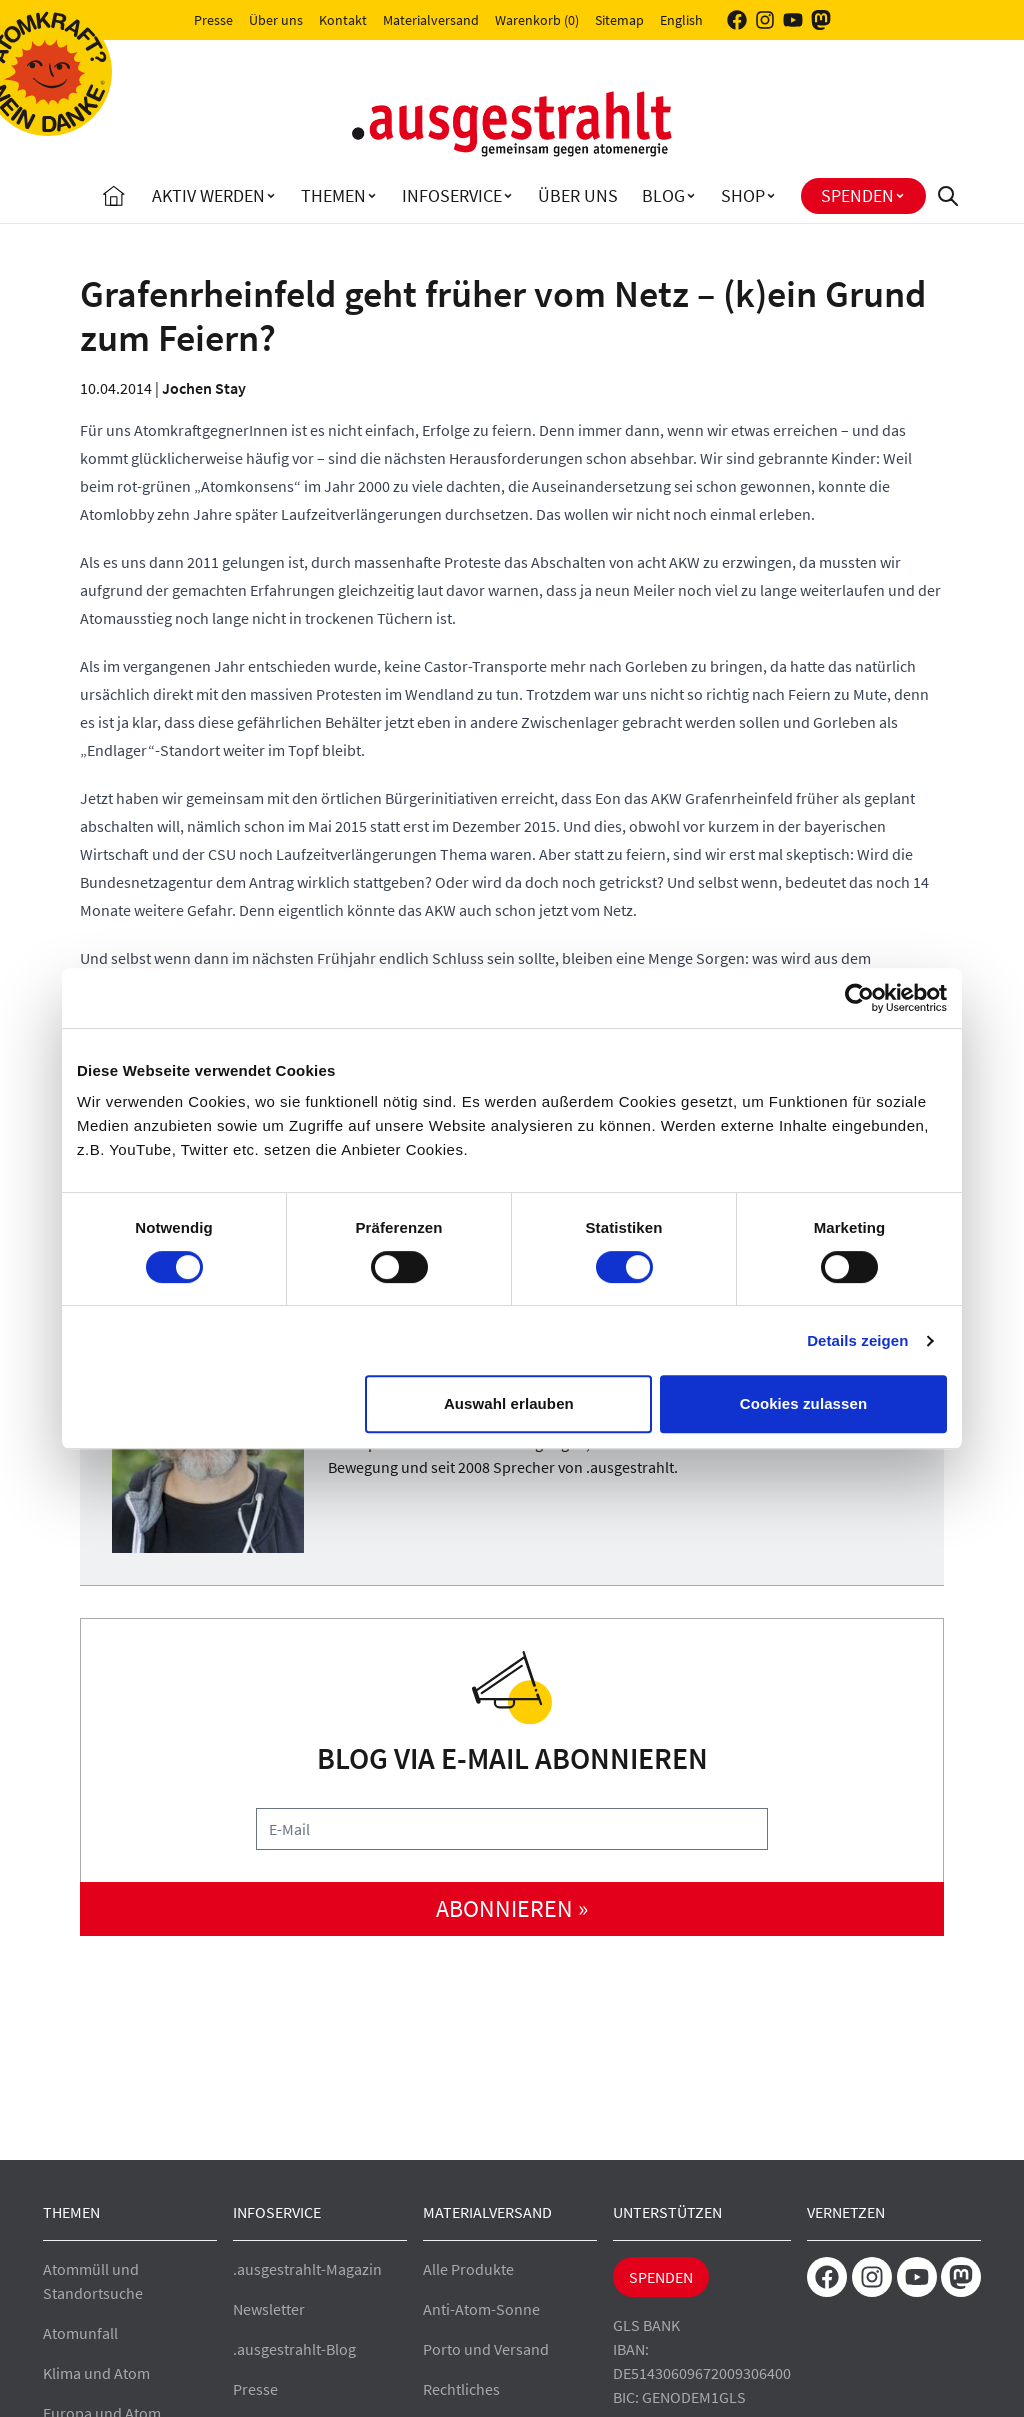 This screenshot has height=2417, width=1024. Describe the element at coordinates (857, 195) in the screenshot. I see `Spenden` at that location.